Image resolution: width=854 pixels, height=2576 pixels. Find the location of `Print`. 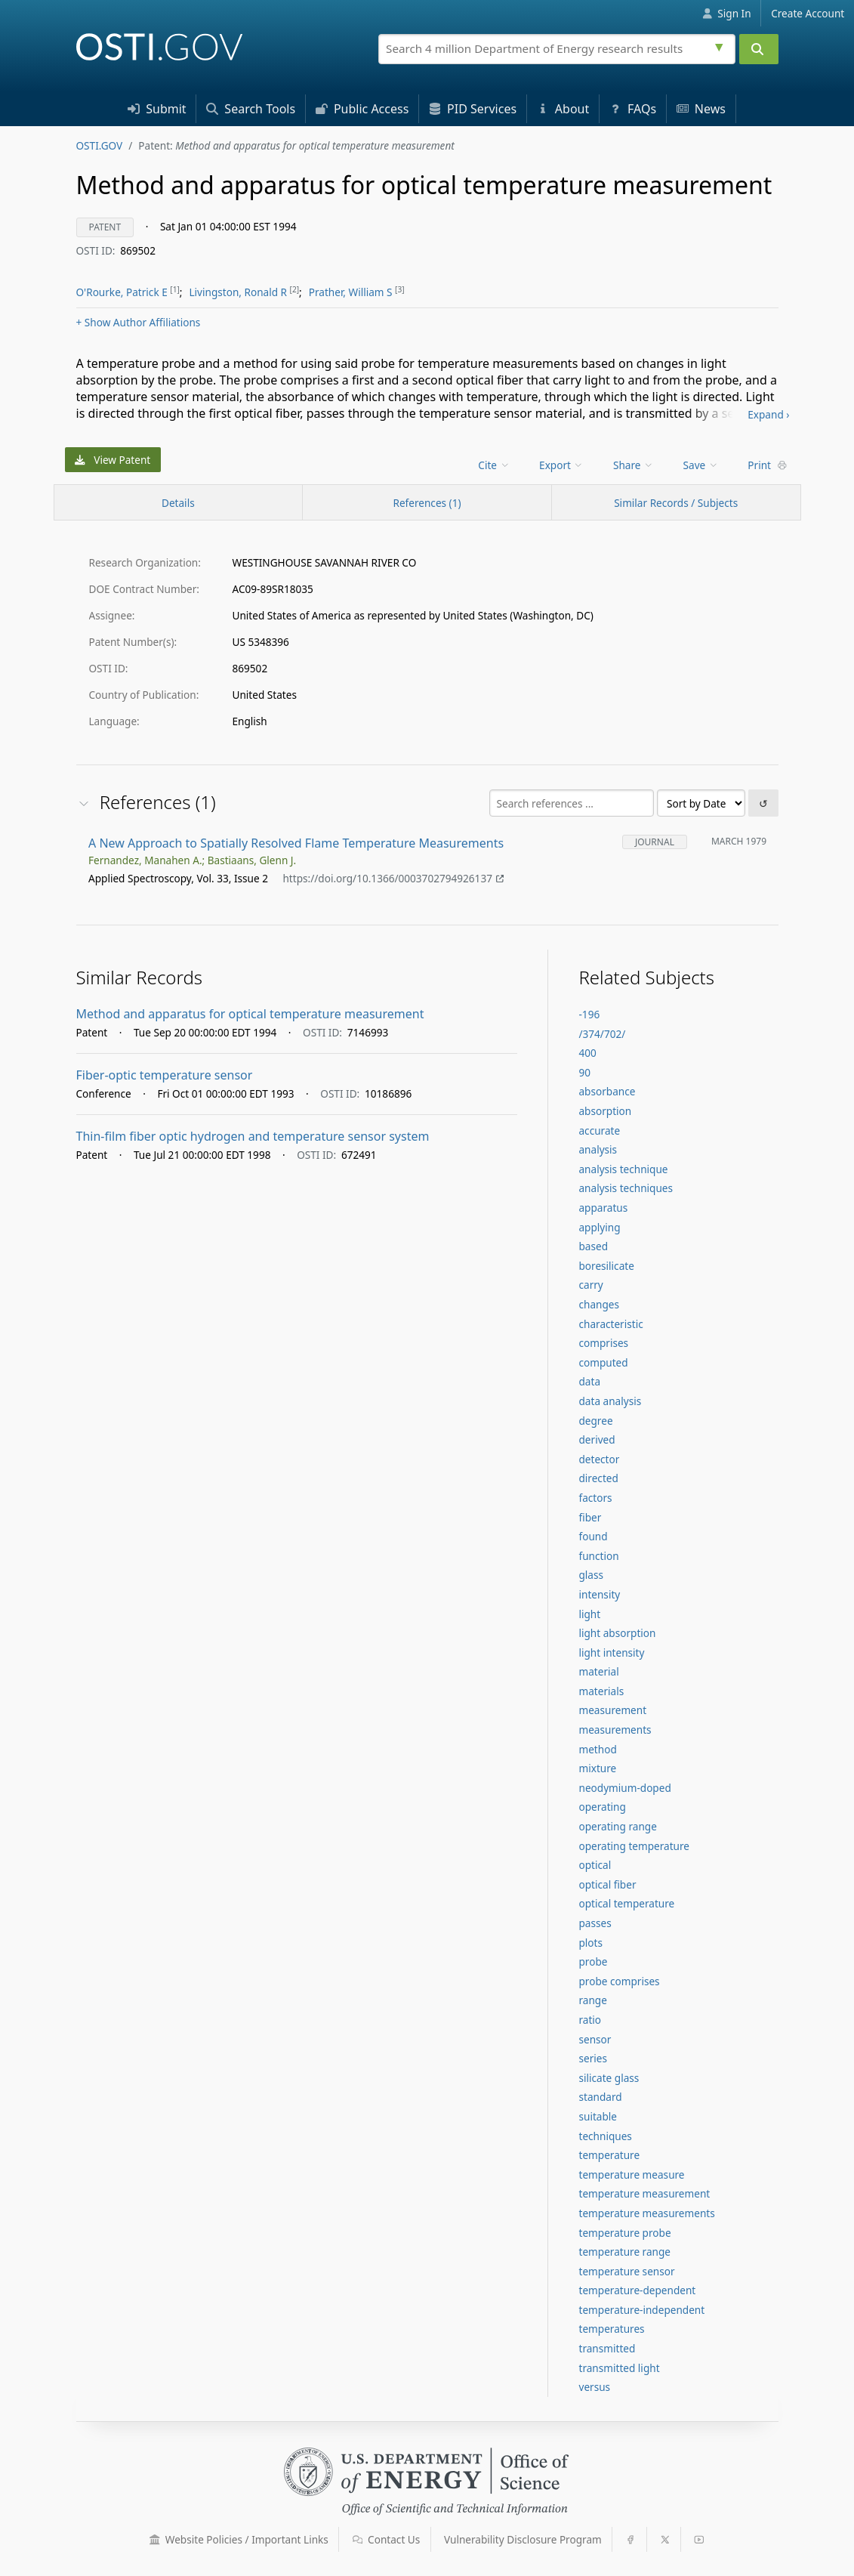

Print is located at coordinates (767, 465).